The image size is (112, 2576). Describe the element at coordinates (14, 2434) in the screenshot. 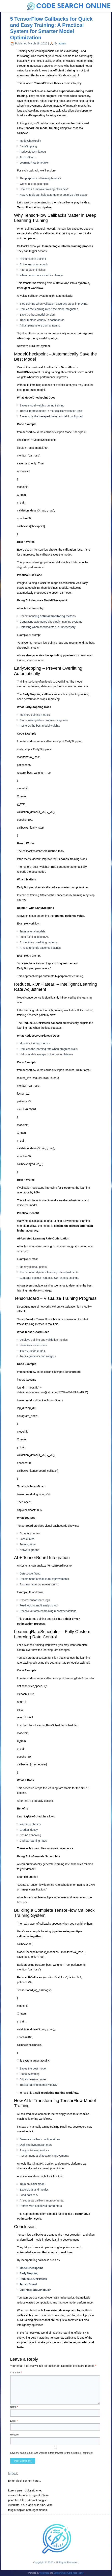

I see `Website` at that location.